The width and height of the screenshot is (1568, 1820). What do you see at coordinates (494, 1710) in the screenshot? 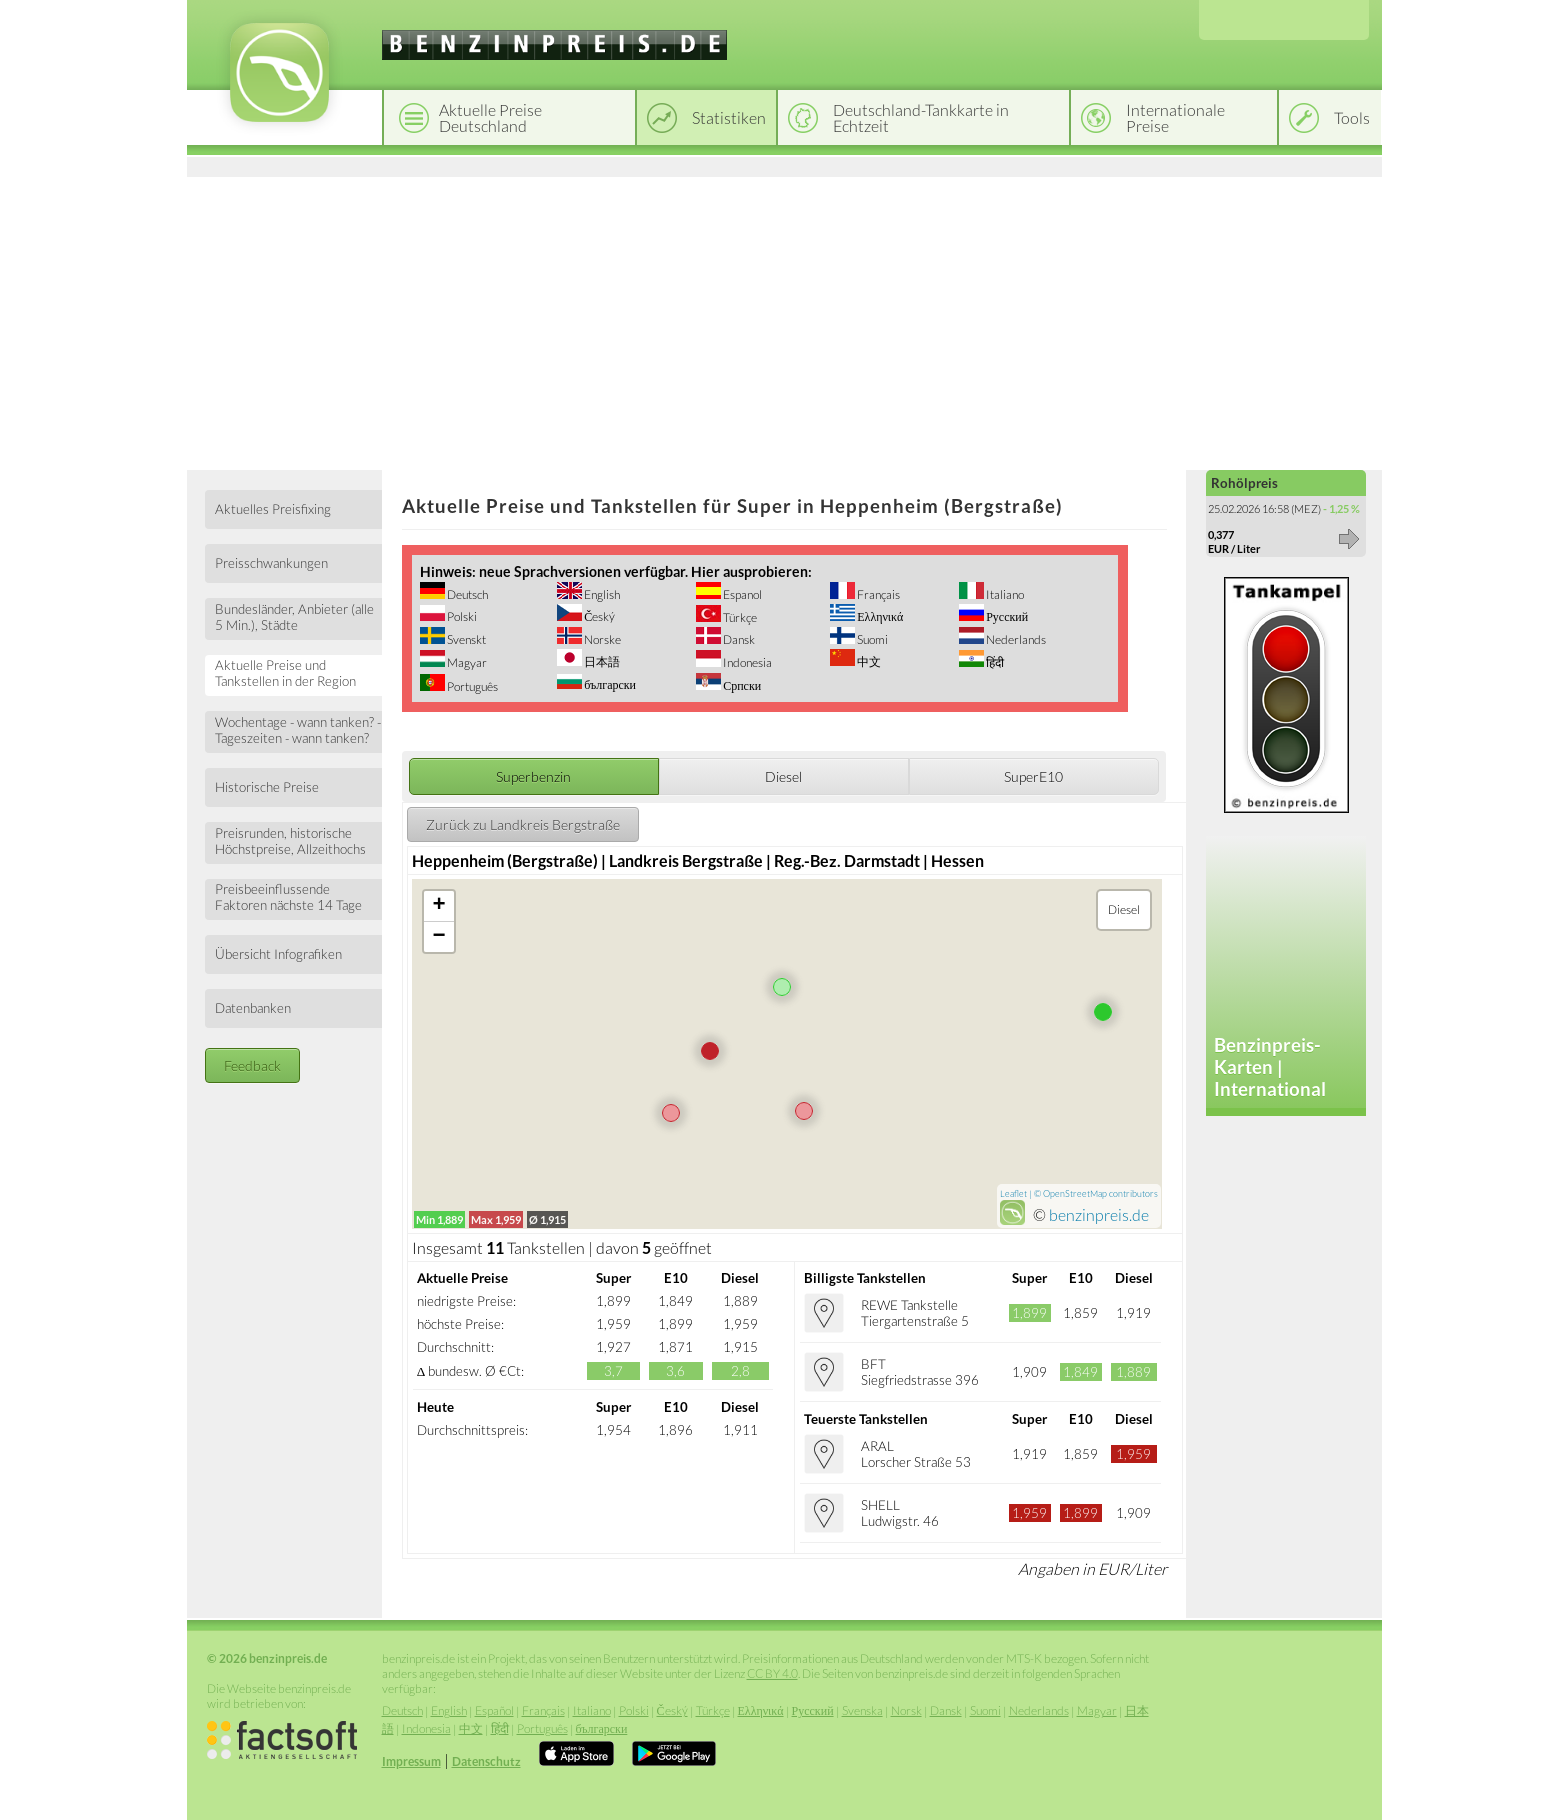
I see `Español` at bounding box center [494, 1710].